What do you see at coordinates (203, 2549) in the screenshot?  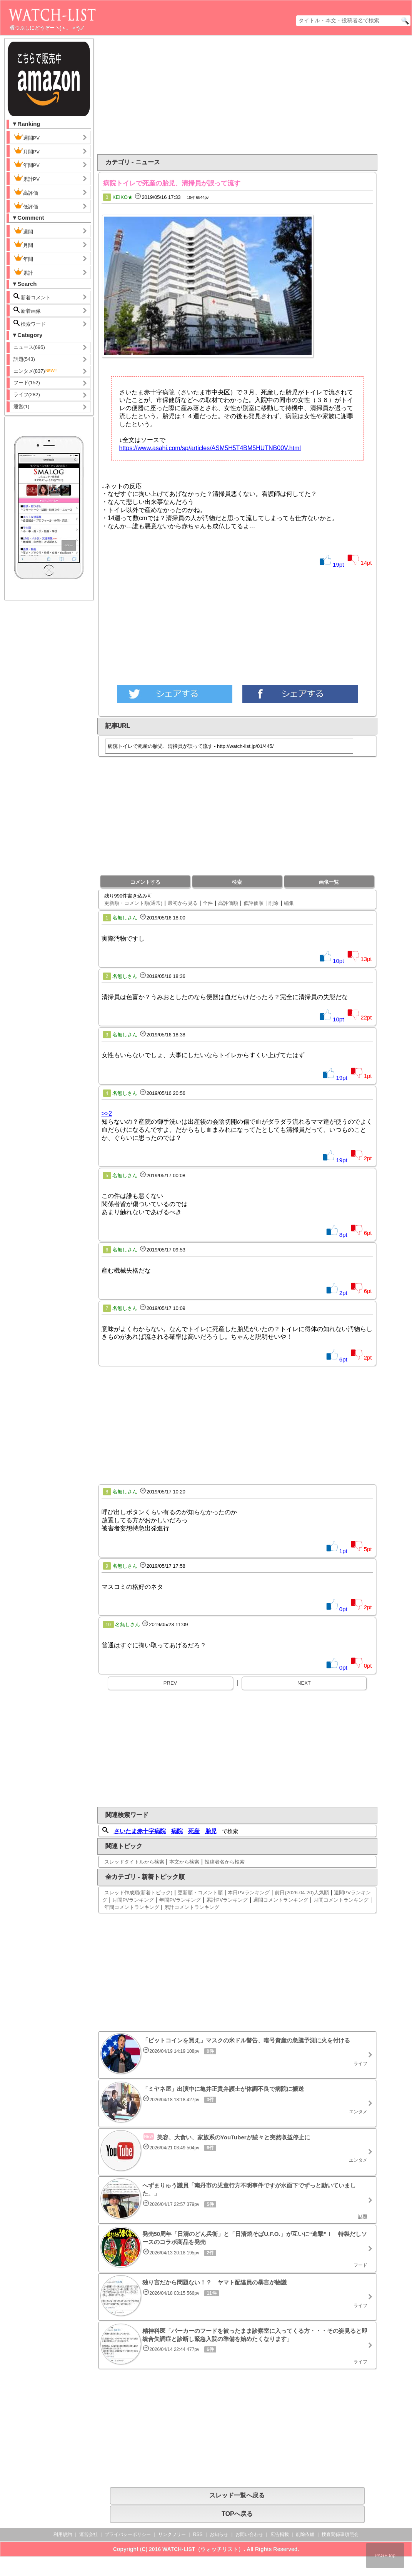 I see `WATCH-LIST（ウォッチリスト）` at bounding box center [203, 2549].